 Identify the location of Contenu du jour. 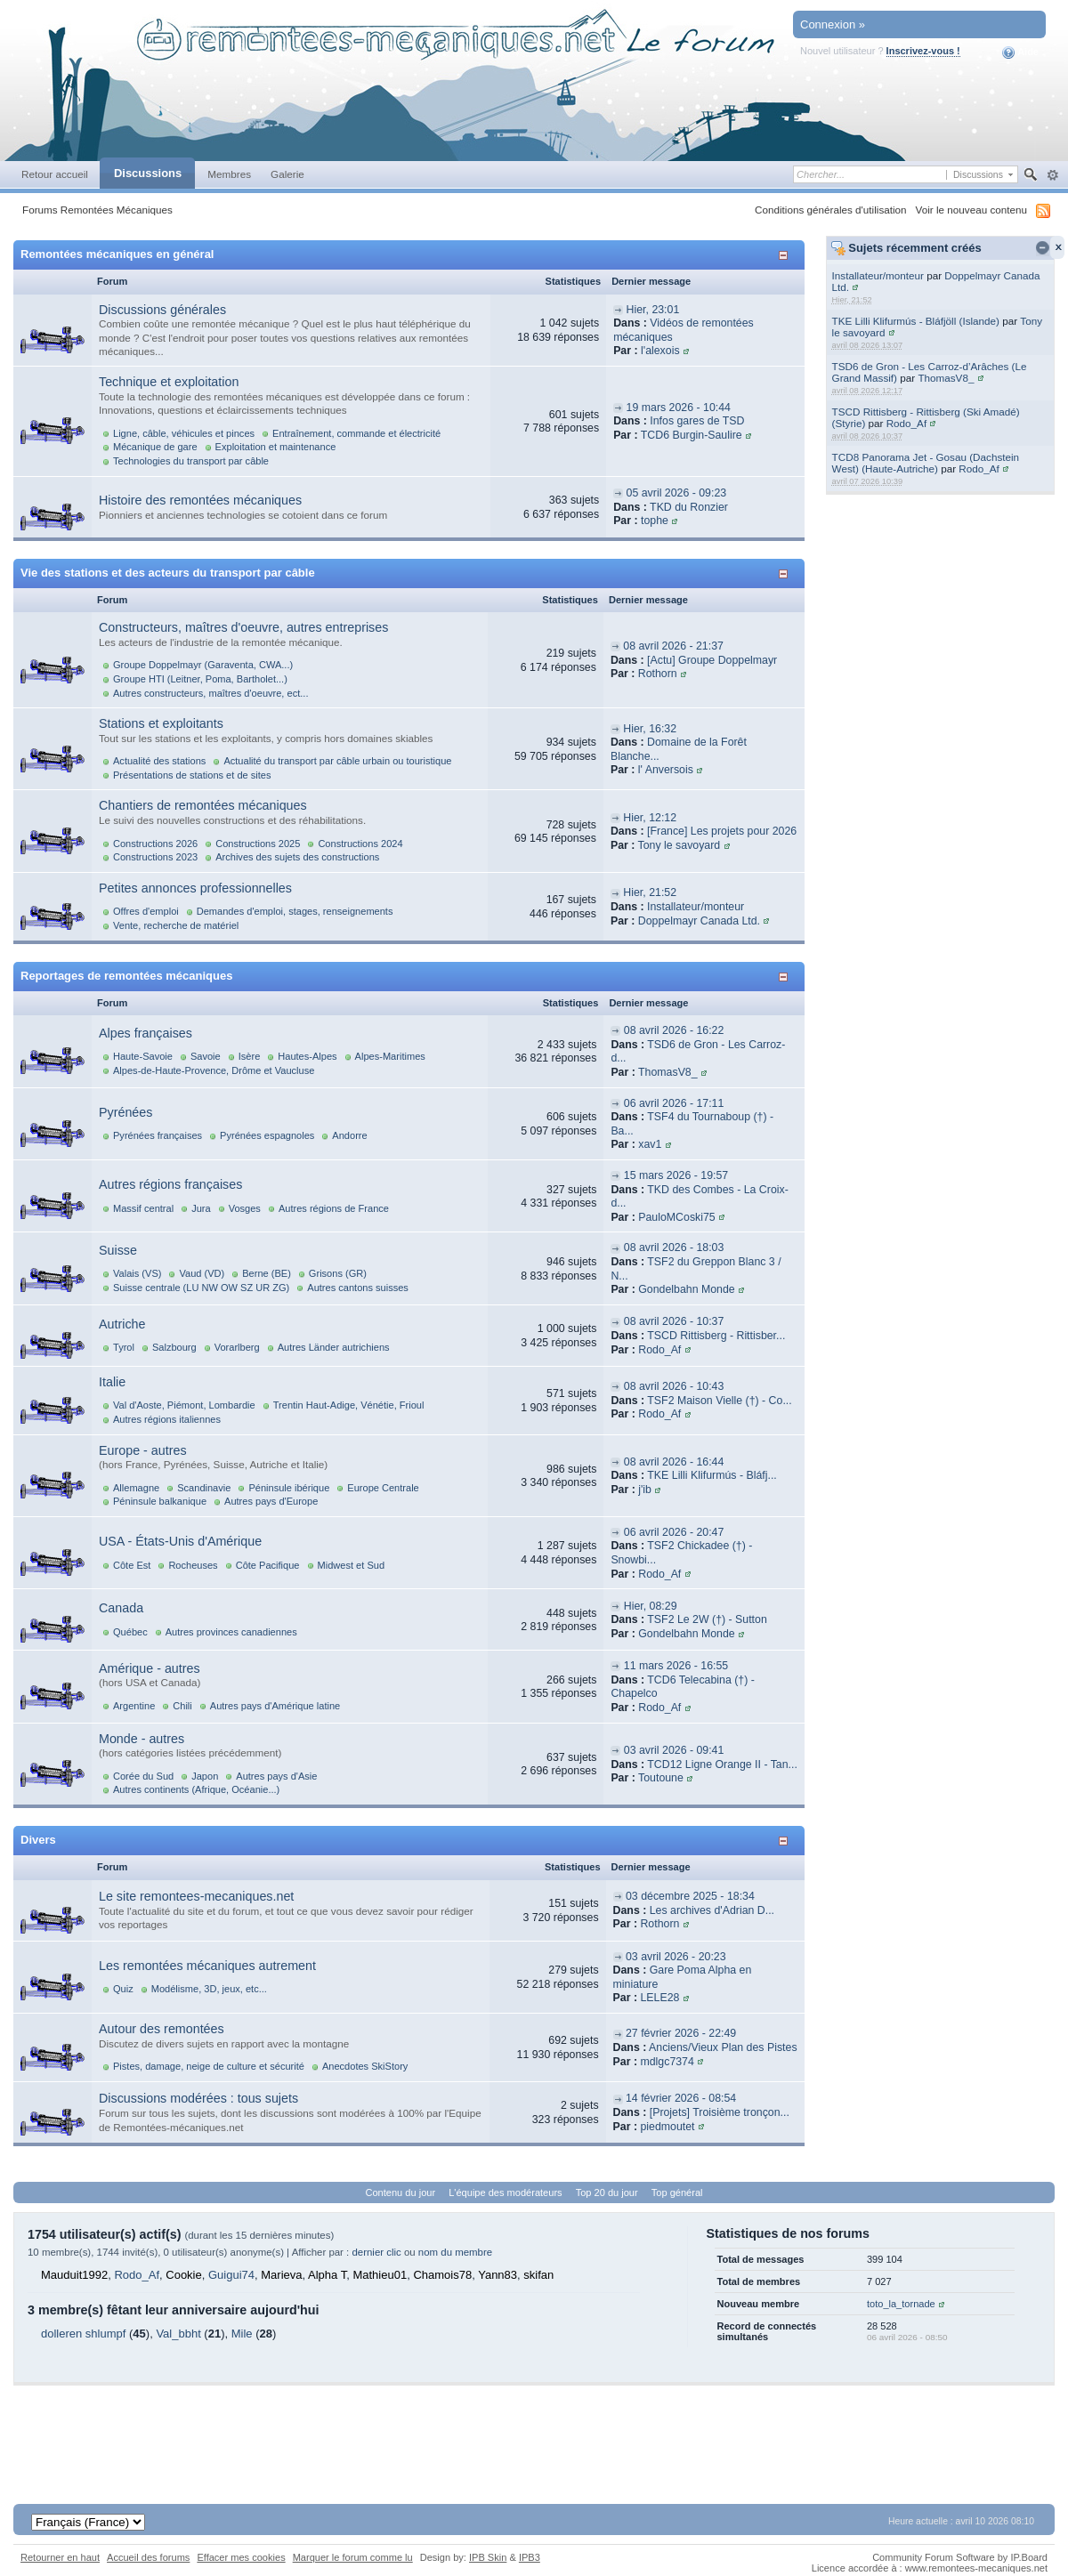
(401, 2192).